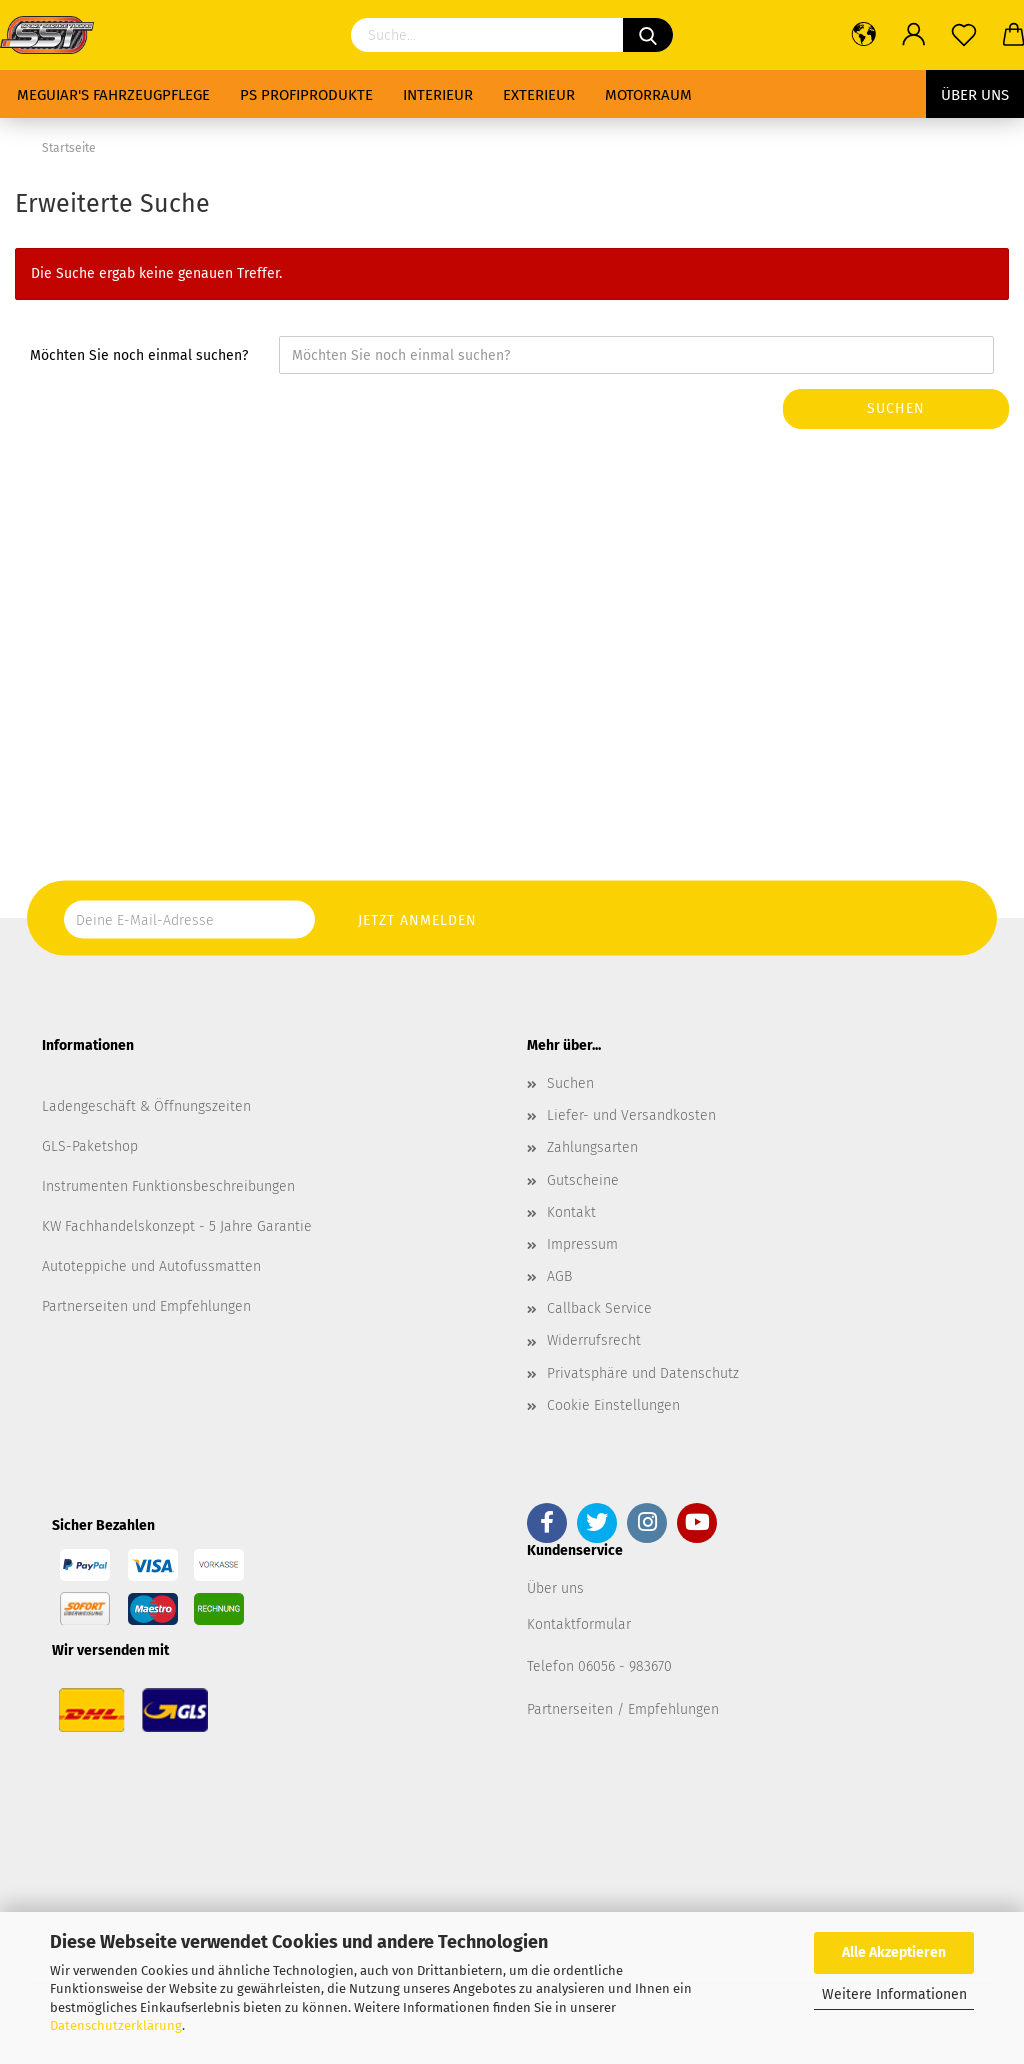 The image size is (1024, 2064). Describe the element at coordinates (306, 95) in the screenshot. I see `PS Profiprodukte` at that location.